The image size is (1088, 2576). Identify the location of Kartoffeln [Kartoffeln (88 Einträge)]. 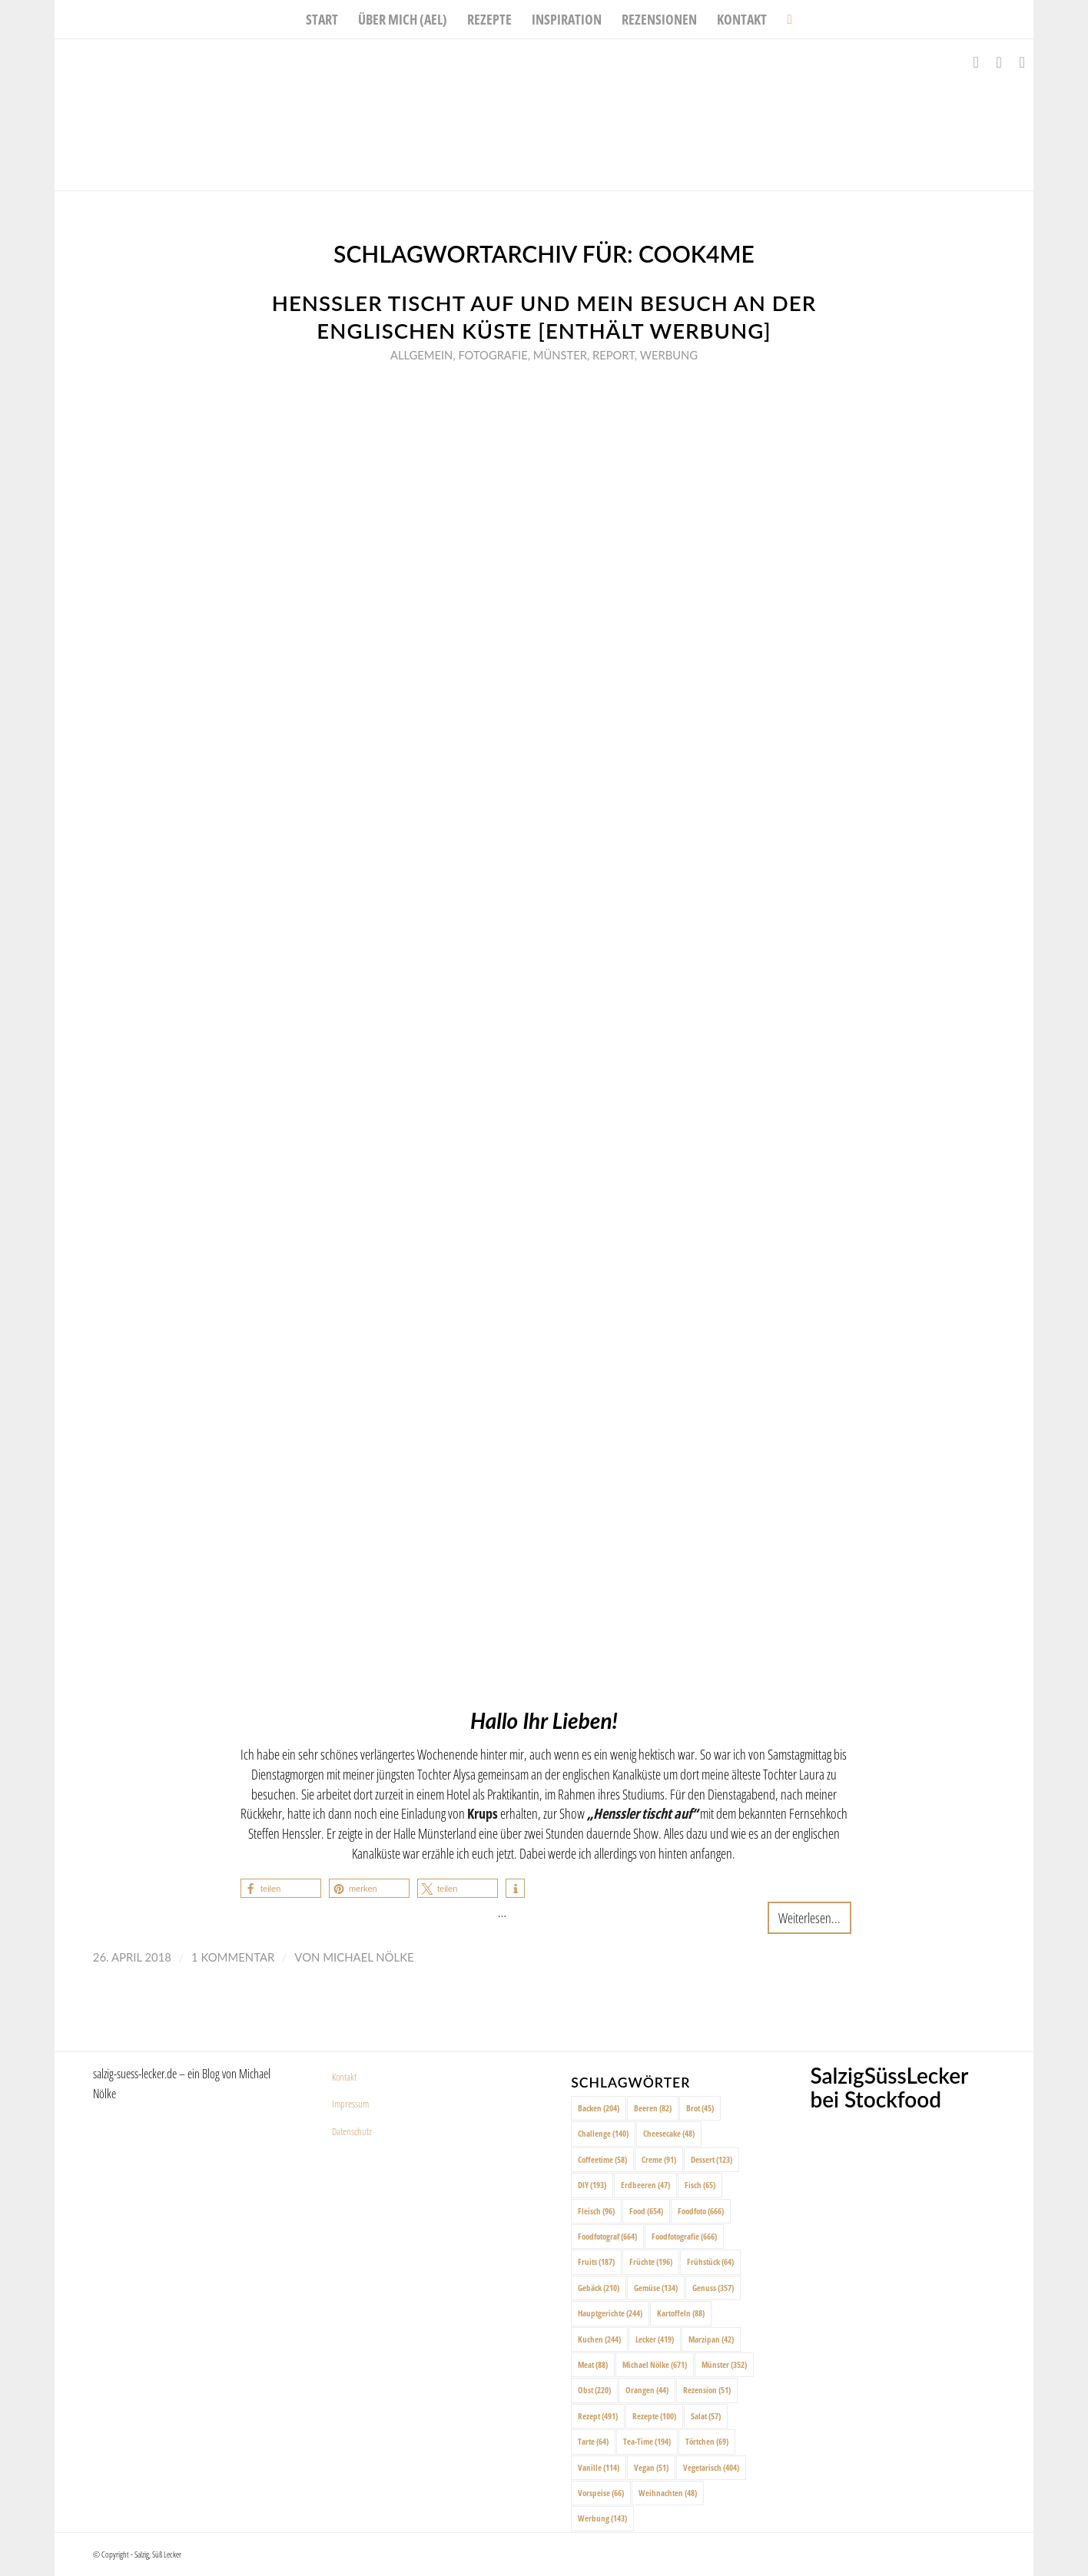
(681, 2313).